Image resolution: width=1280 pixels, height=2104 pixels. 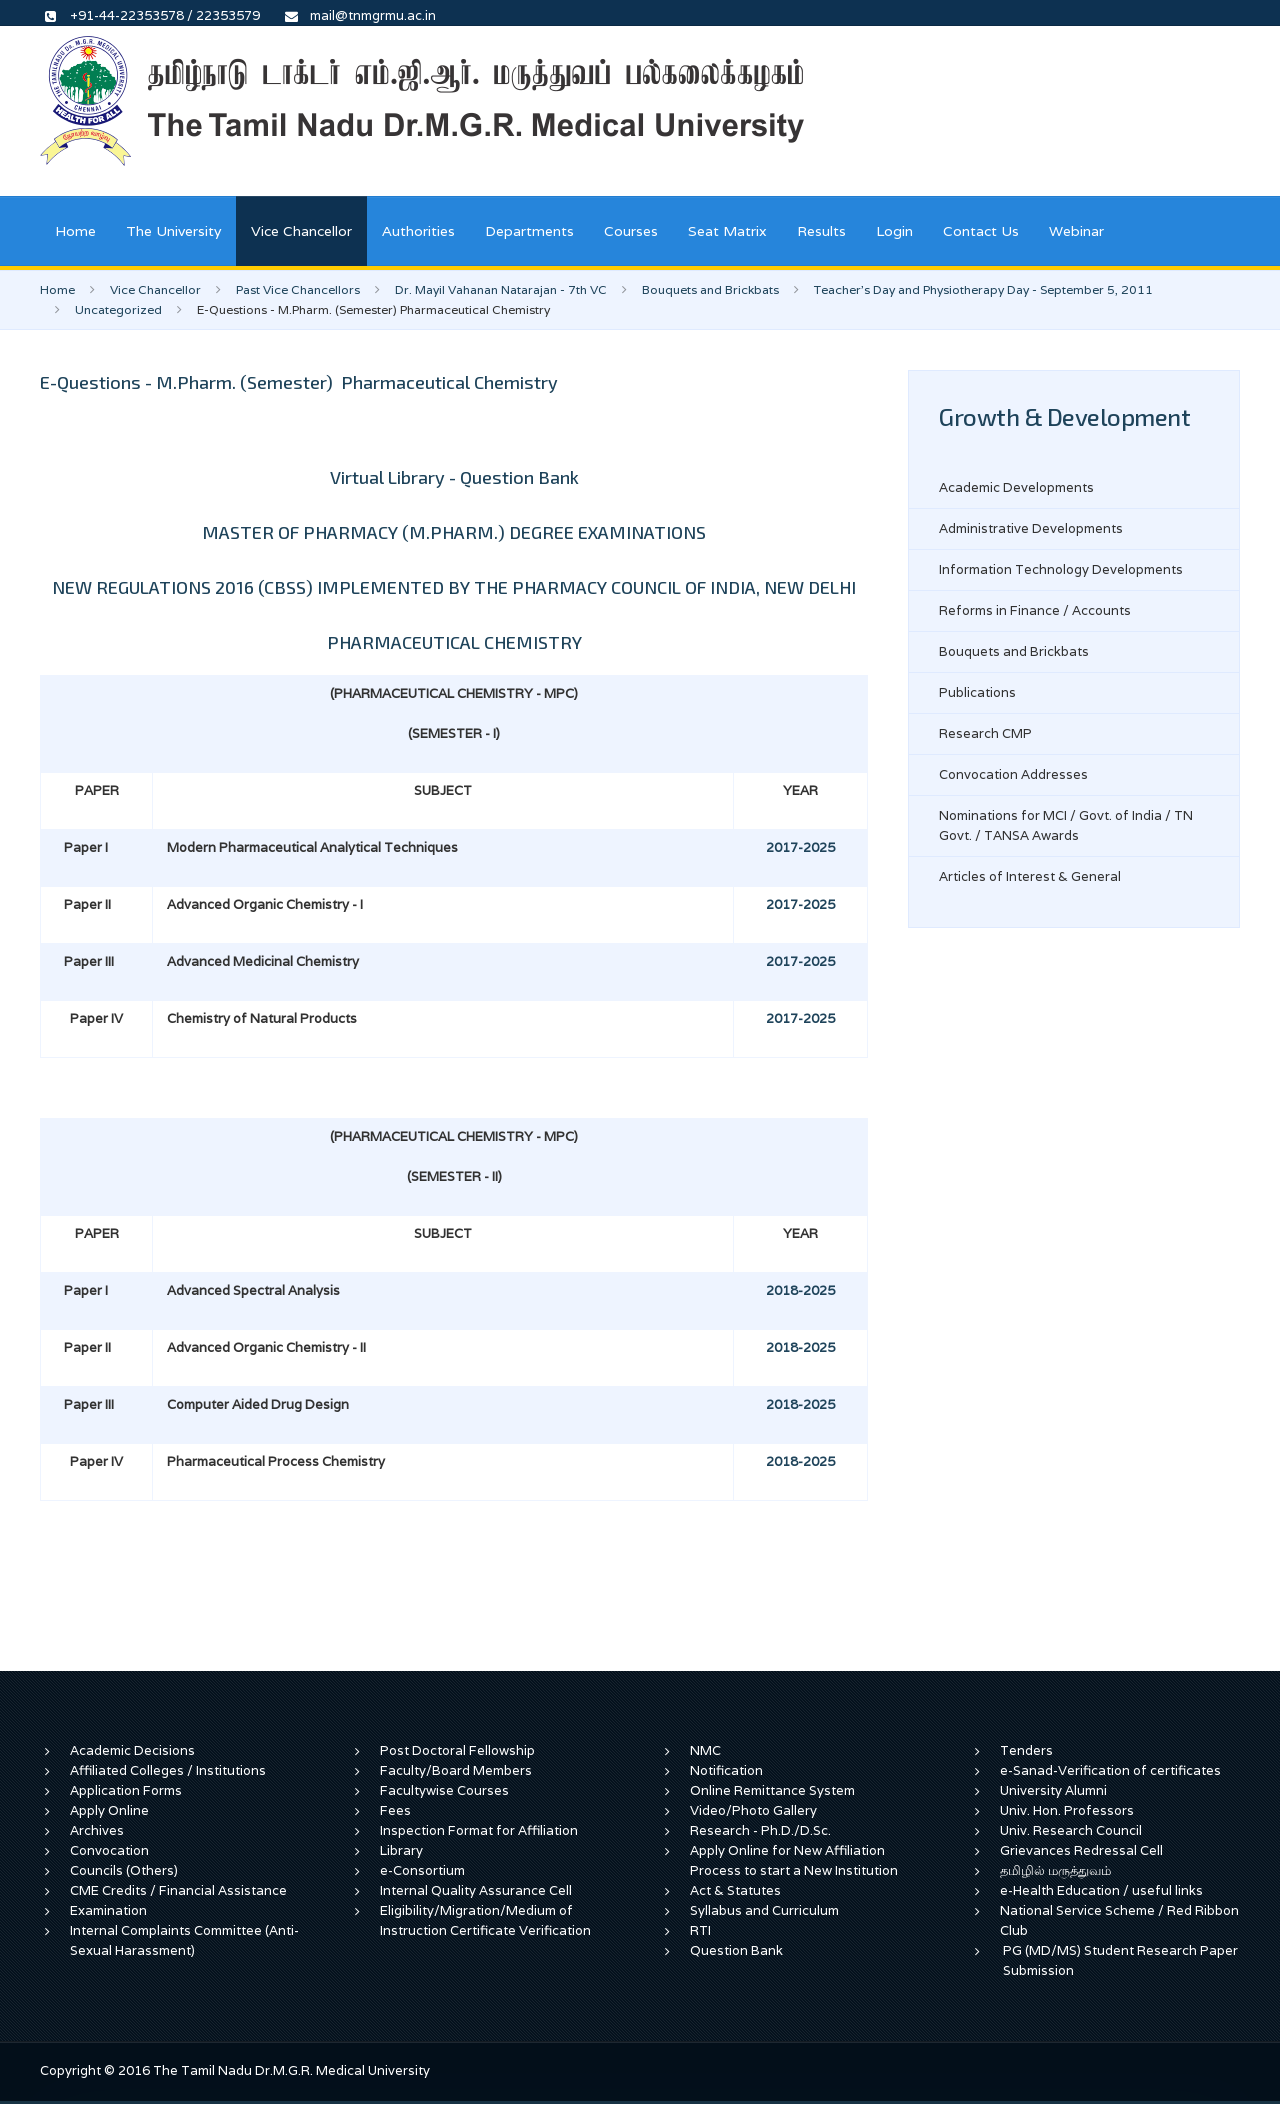 What do you see at coordinates (700, 1930) in the screenshot?
I see `RTI` at bounding box center [700, 1930].